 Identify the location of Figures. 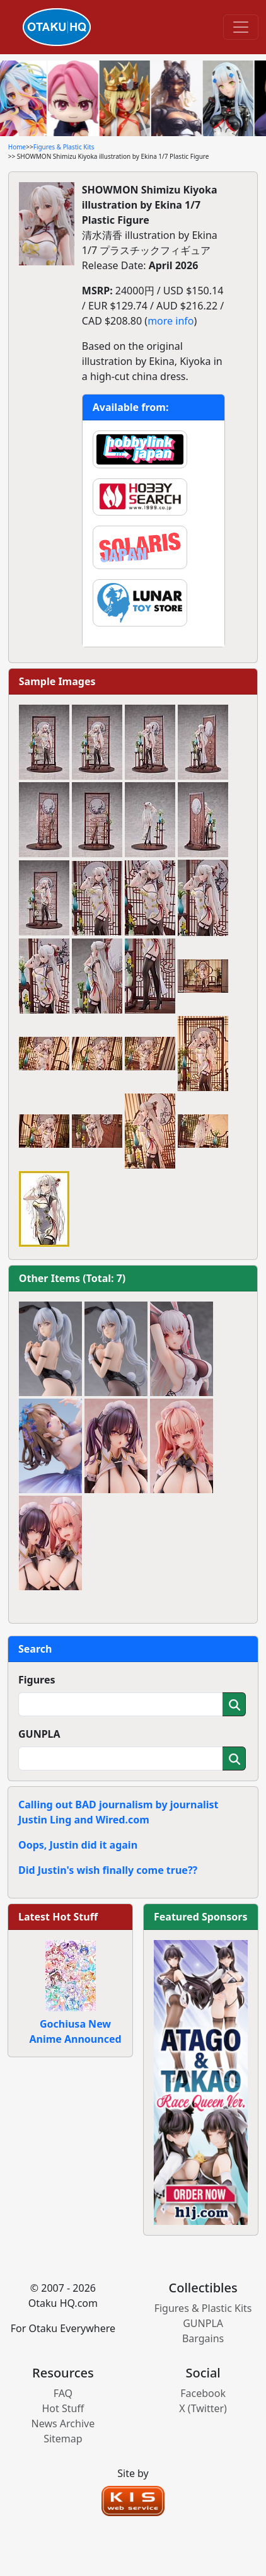
(36, 1680).